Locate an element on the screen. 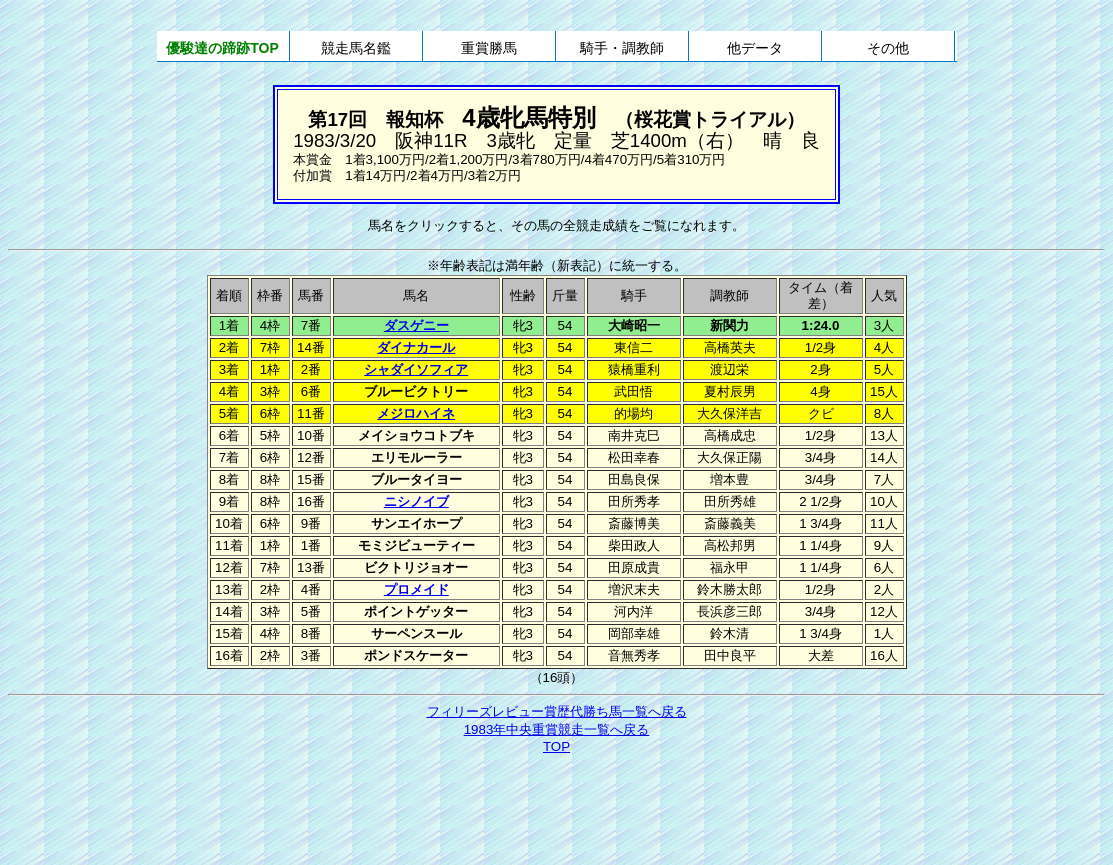 The image size is (1113, 865). フィリーズレビュー賞歴代勝ち馬一覧へ戻る is located at coordinates (557, 711).